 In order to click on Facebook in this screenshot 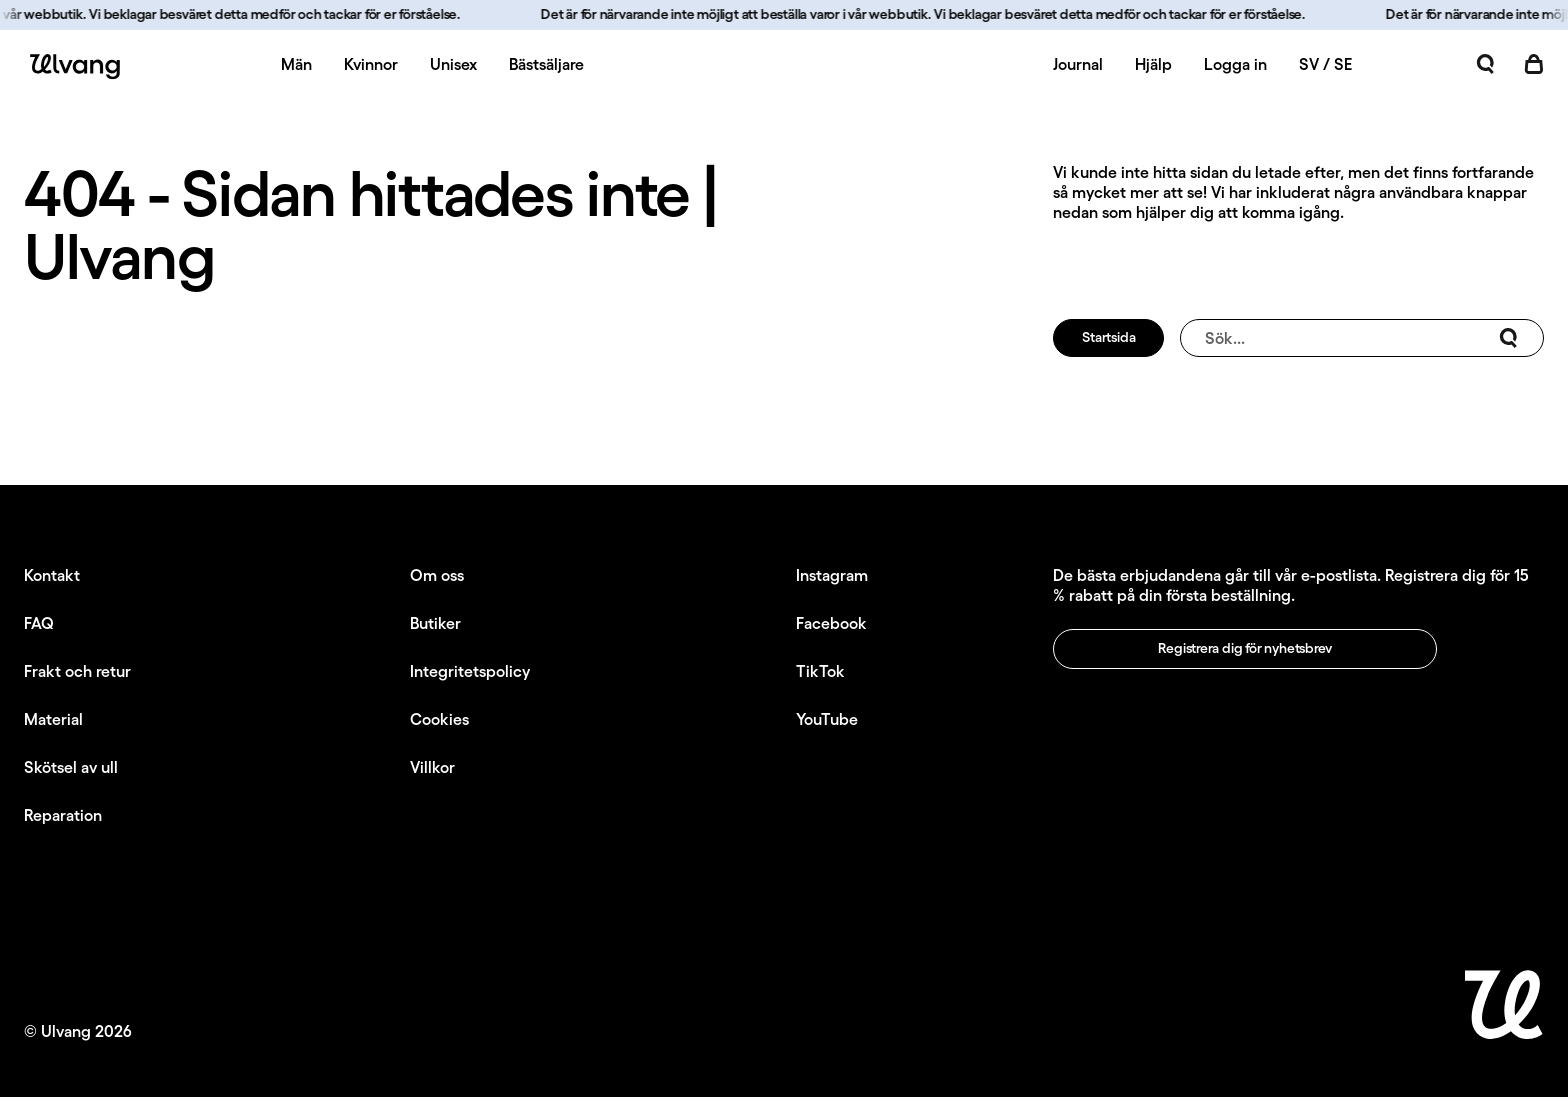, I will do `click(831, 623)`.